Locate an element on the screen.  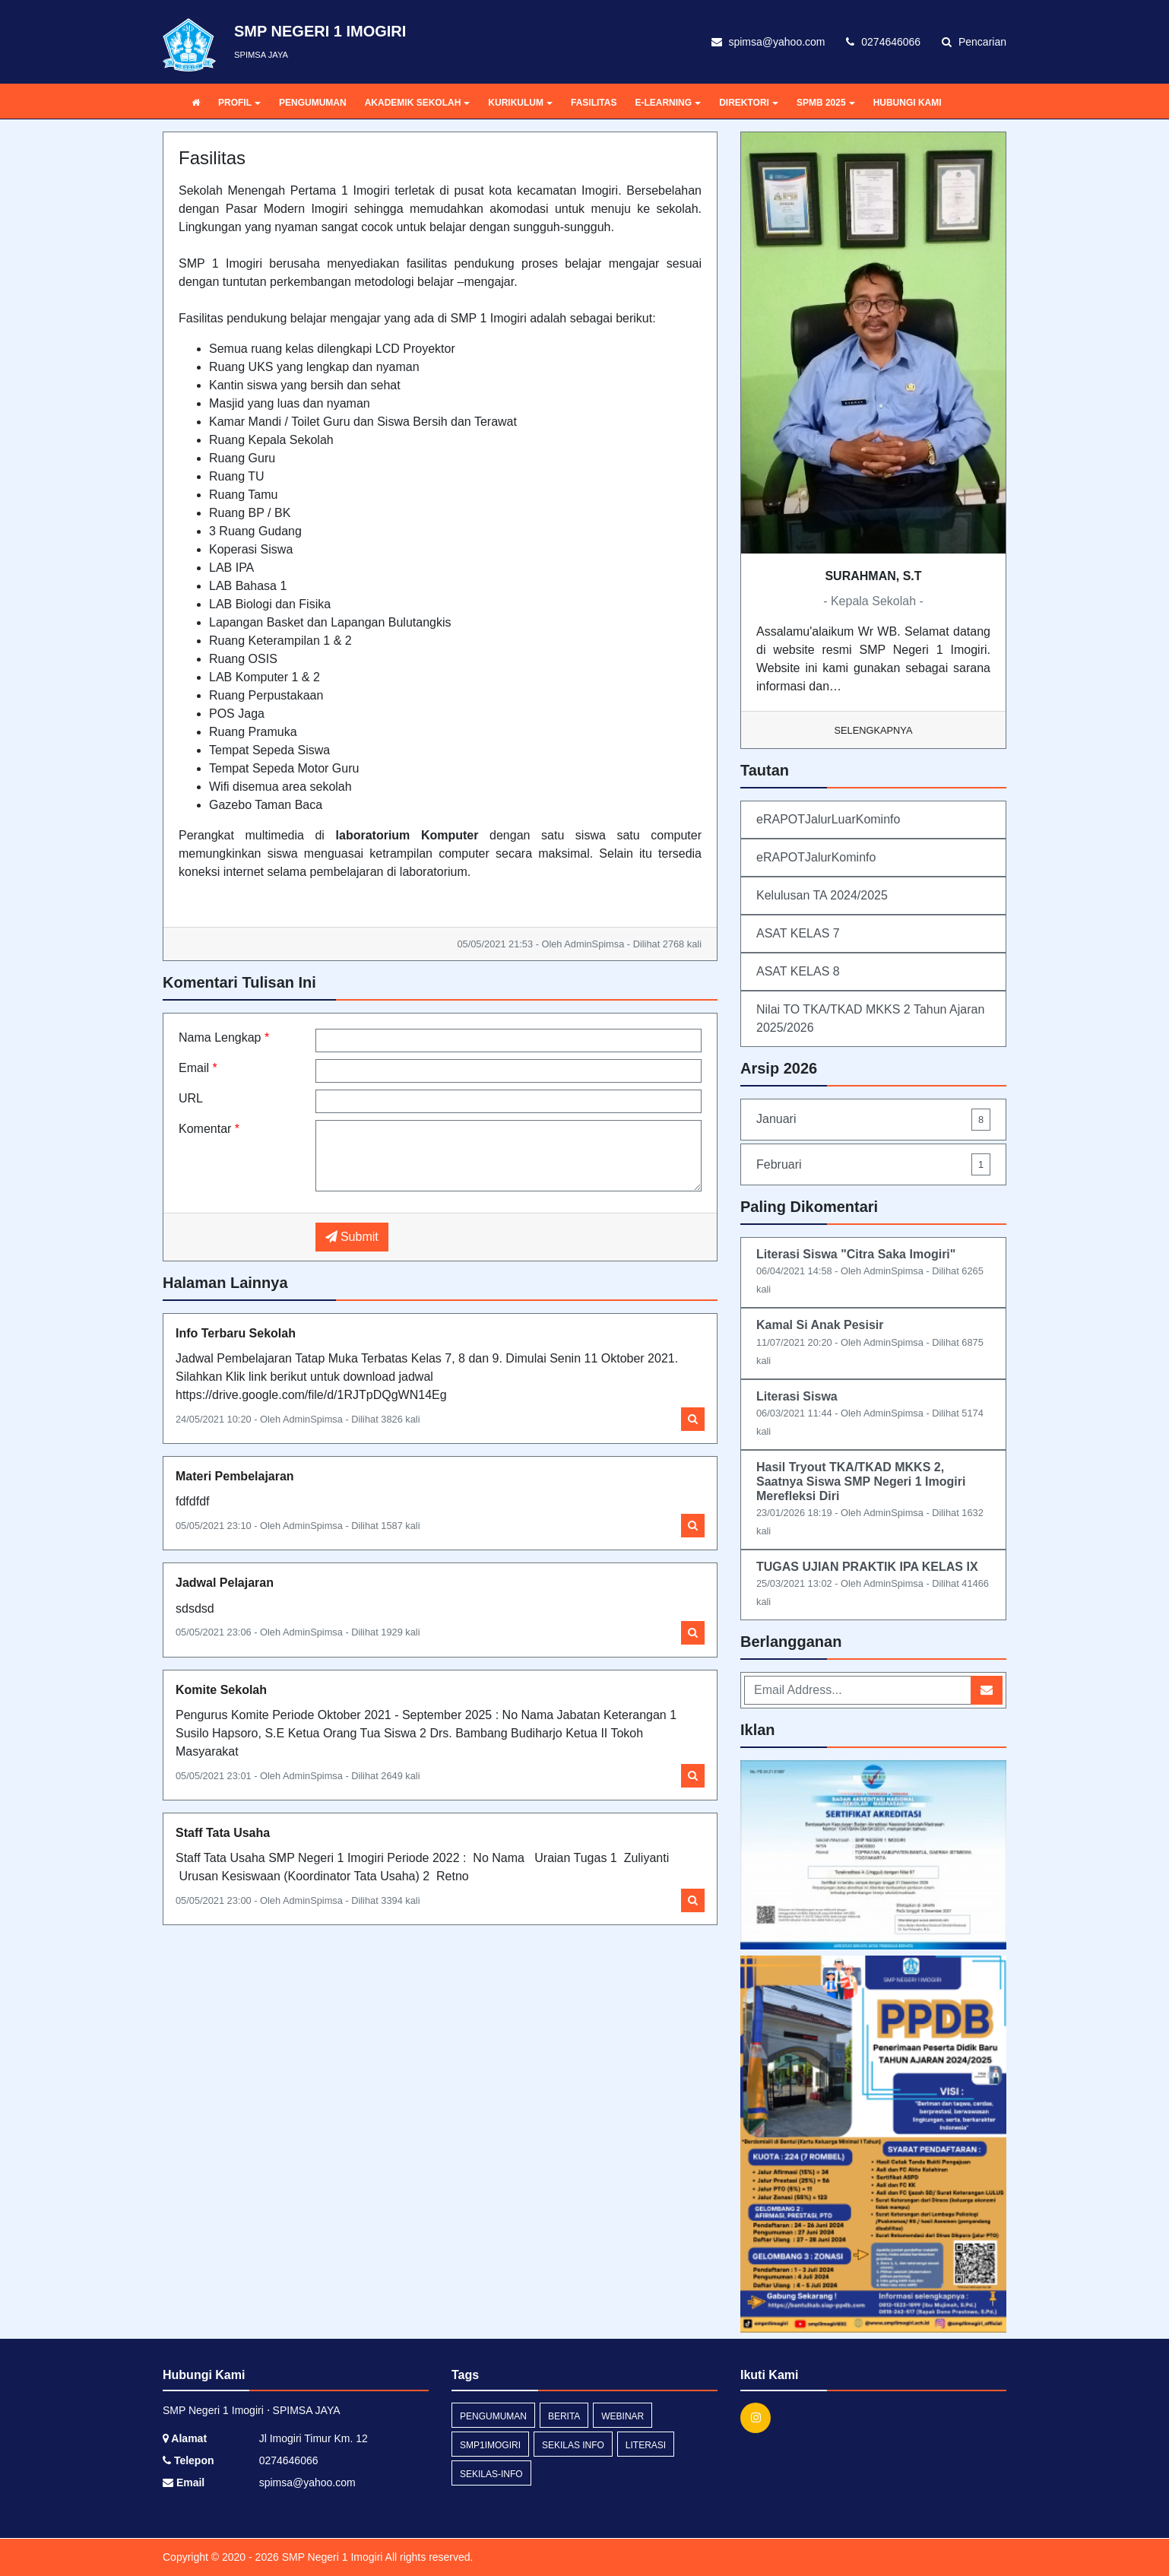
FASILITAS is located at coordinates (593, 102).